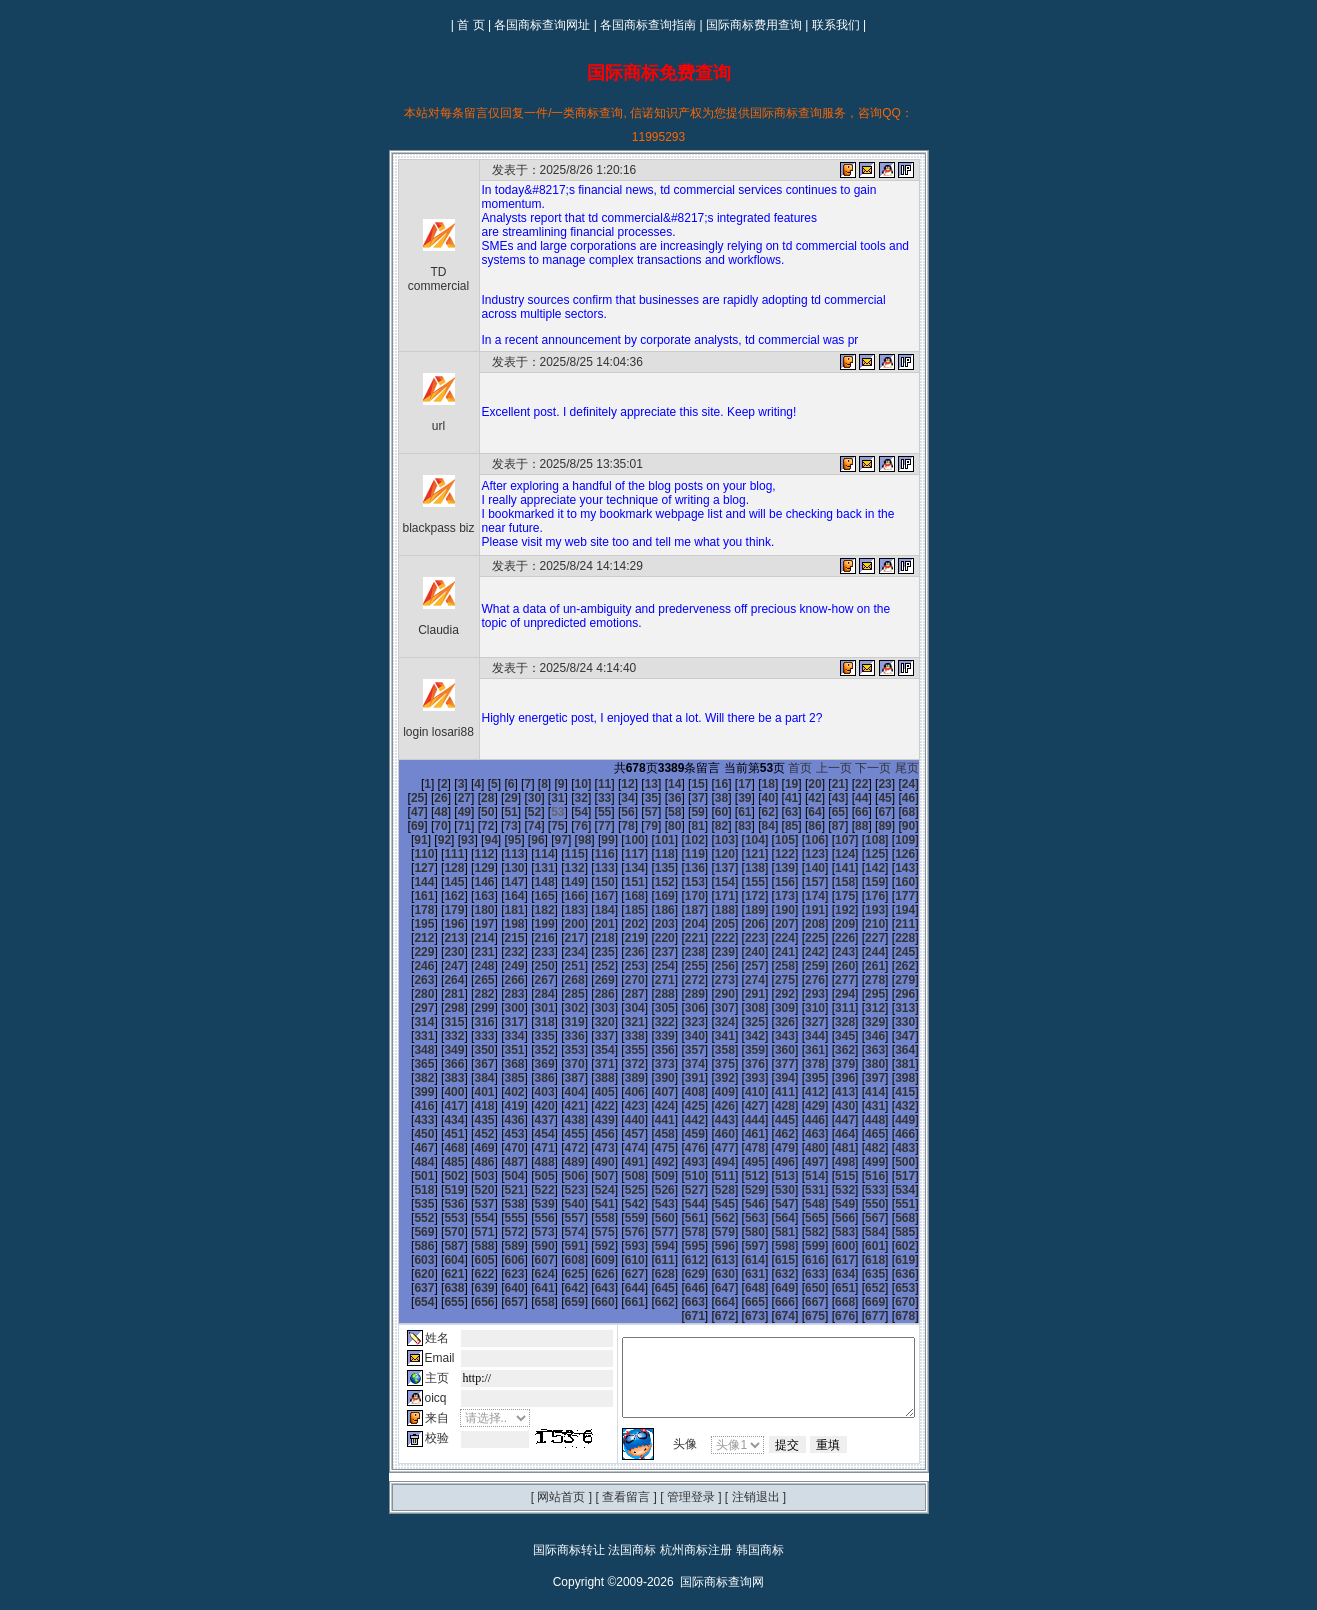 Image resolution: width=1317 pixels, height=1610 pixels. I want to click on 400, so click(858, 1064).